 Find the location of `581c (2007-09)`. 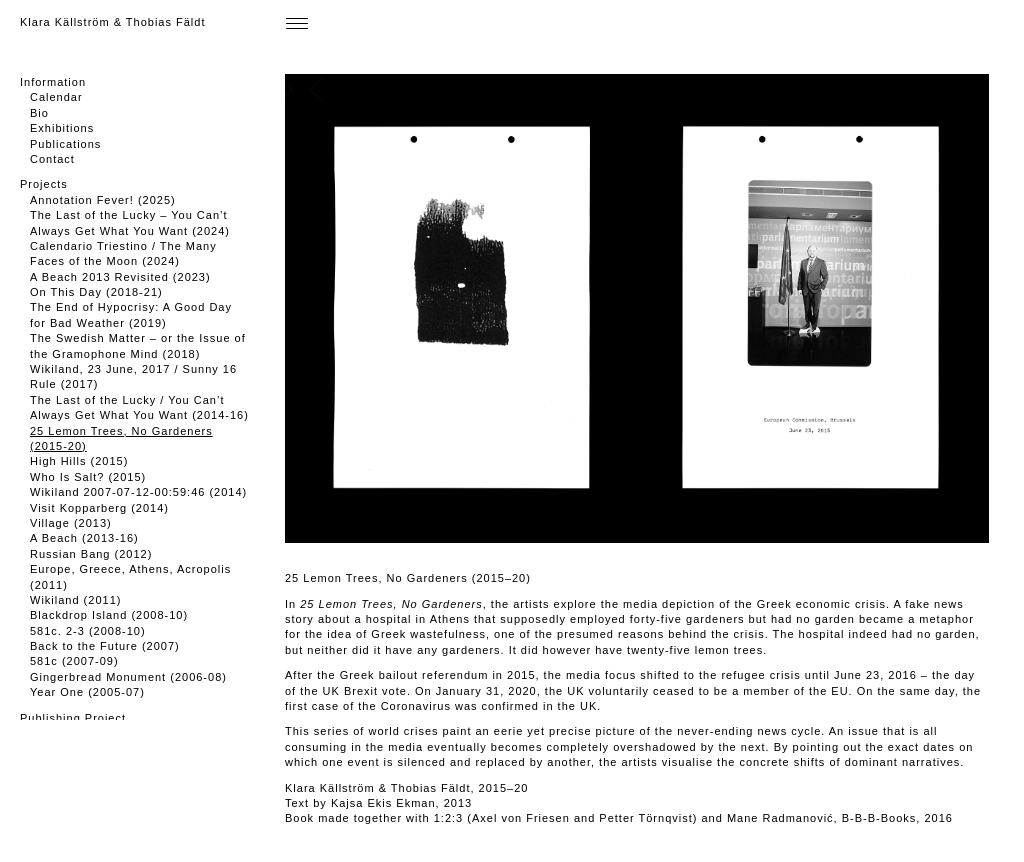

581c (2007-09) is located at coordinates (74, 661).